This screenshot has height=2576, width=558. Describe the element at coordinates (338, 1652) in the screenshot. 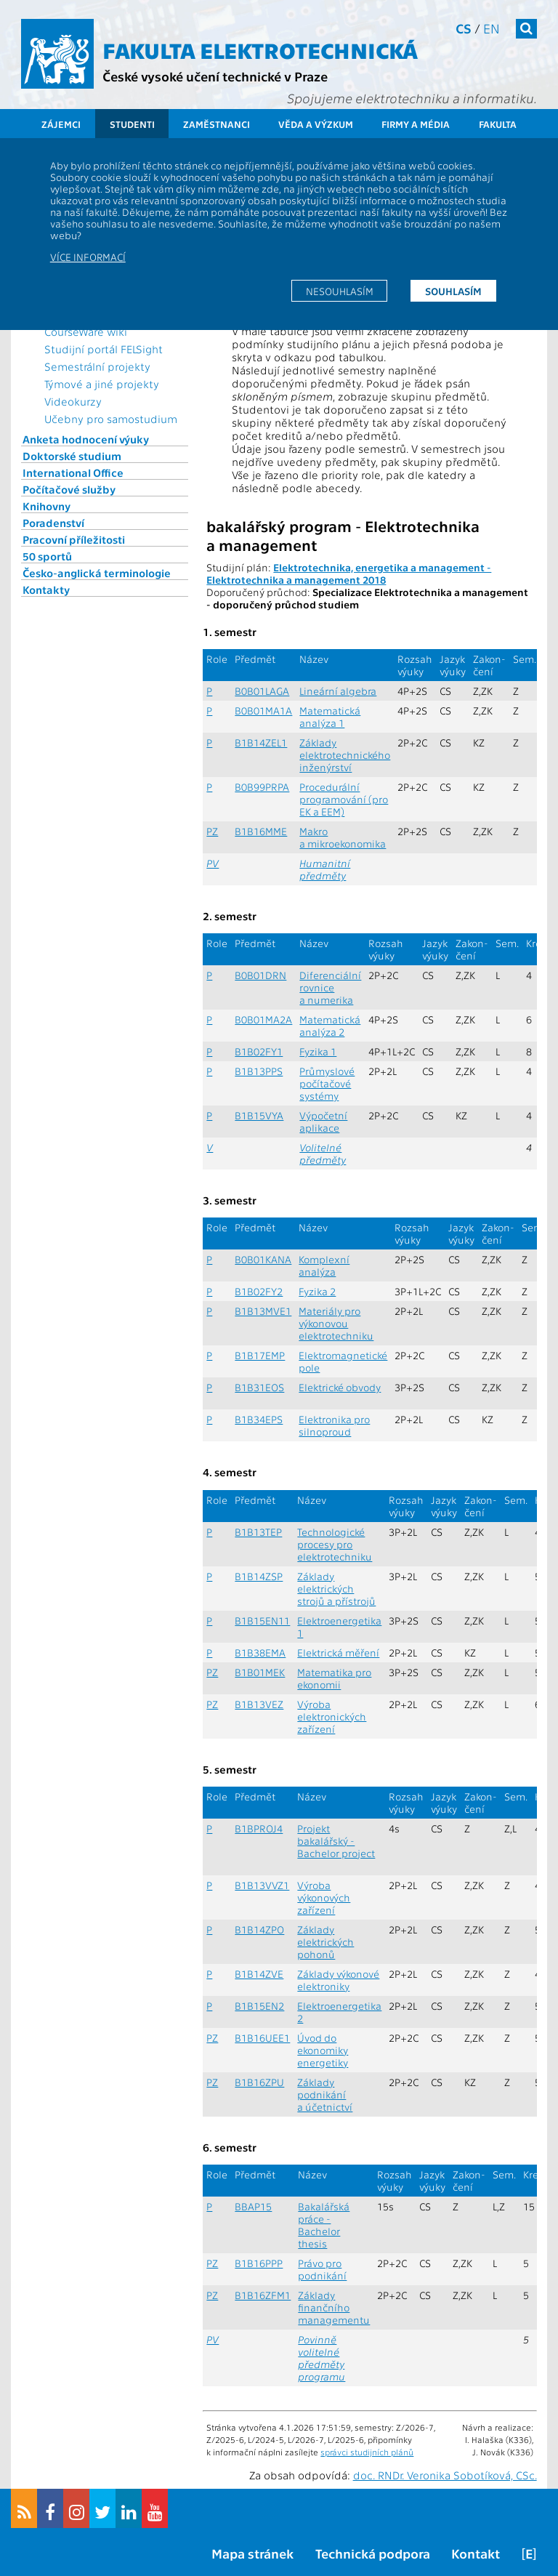

I see `Elektrická měření` at that location.